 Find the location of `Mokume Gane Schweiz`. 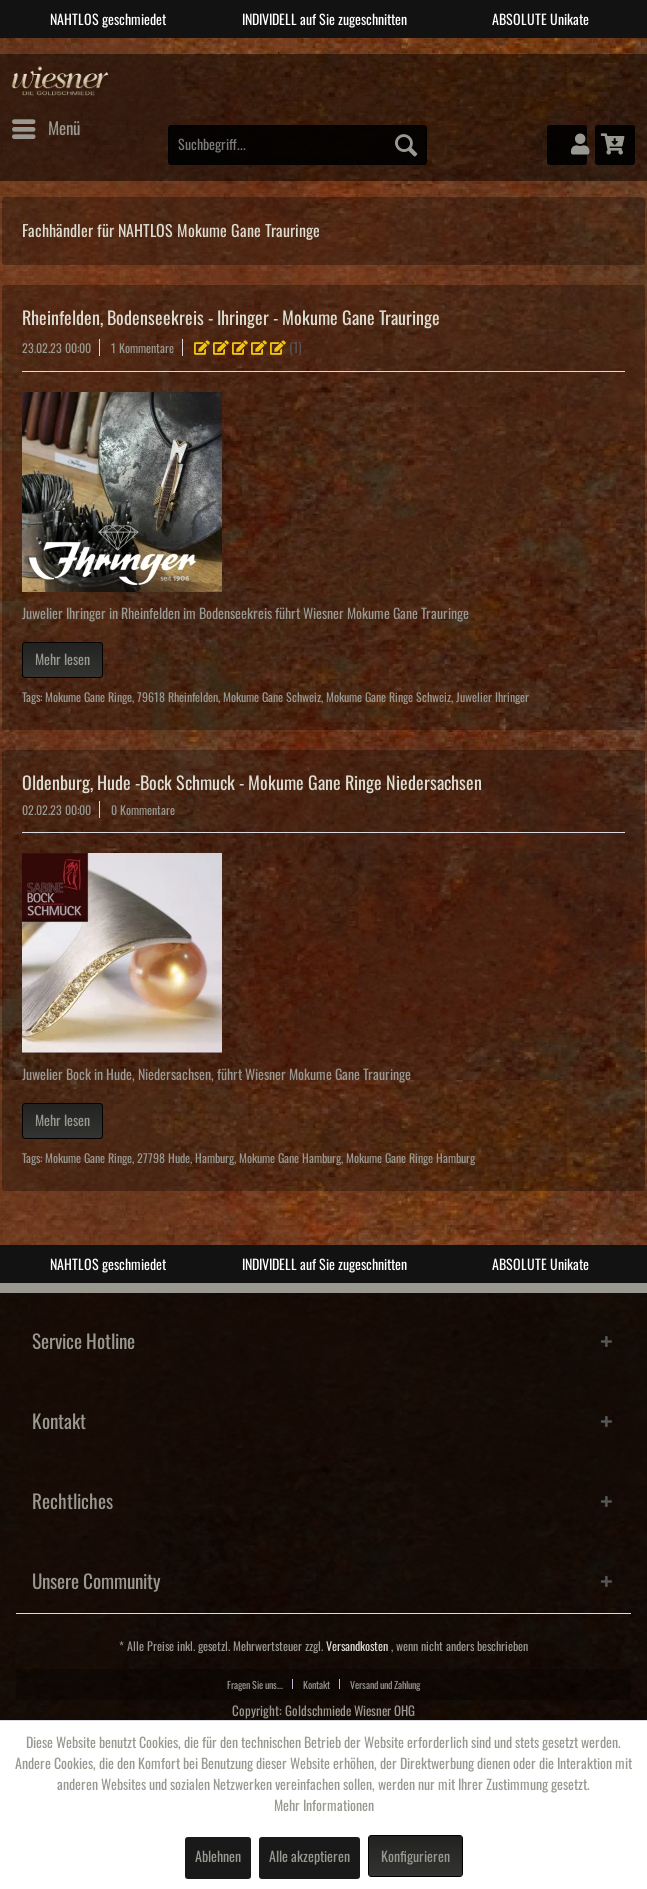

Mokume Gane Schweiz is located at coordinates (272, 697).